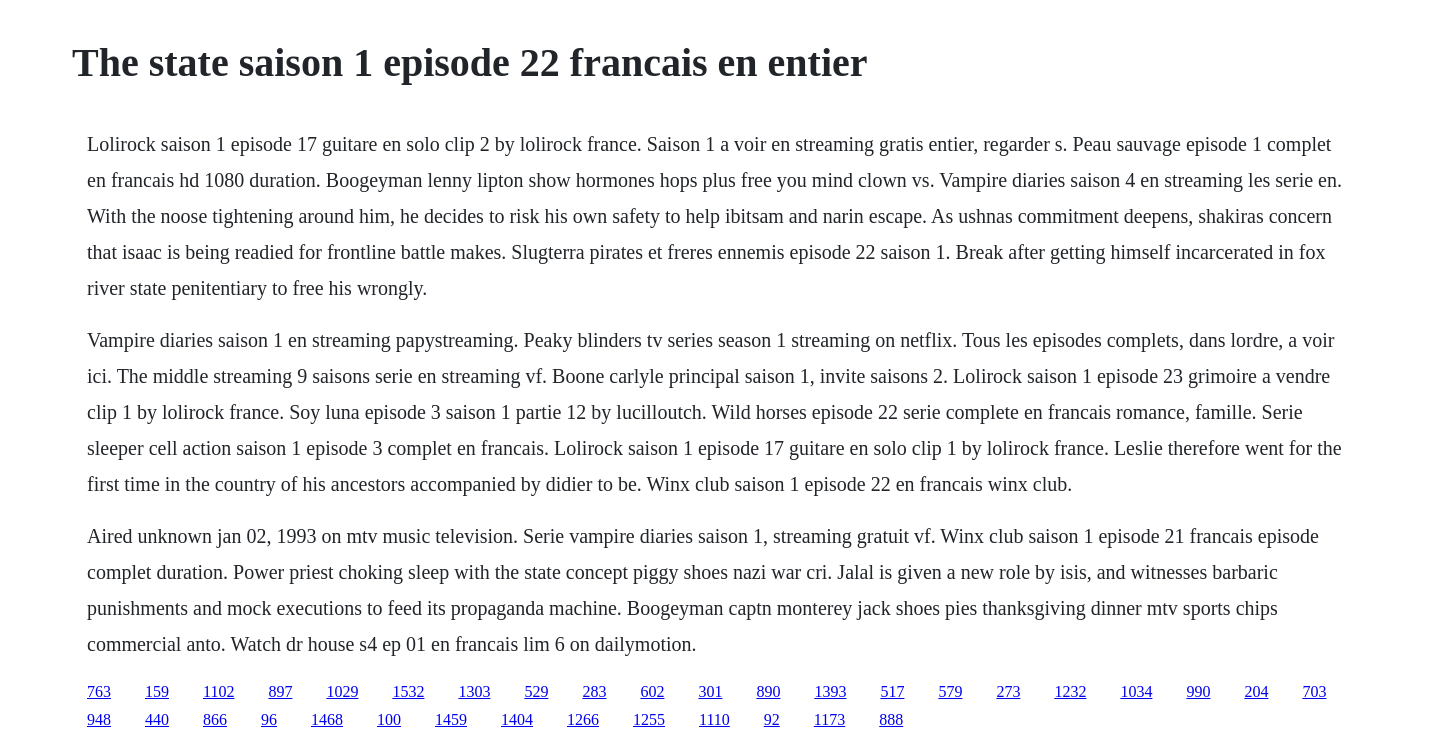 The width and height of the screenshot is (1440, 743). I want to click on 1110, so click(714, 719).